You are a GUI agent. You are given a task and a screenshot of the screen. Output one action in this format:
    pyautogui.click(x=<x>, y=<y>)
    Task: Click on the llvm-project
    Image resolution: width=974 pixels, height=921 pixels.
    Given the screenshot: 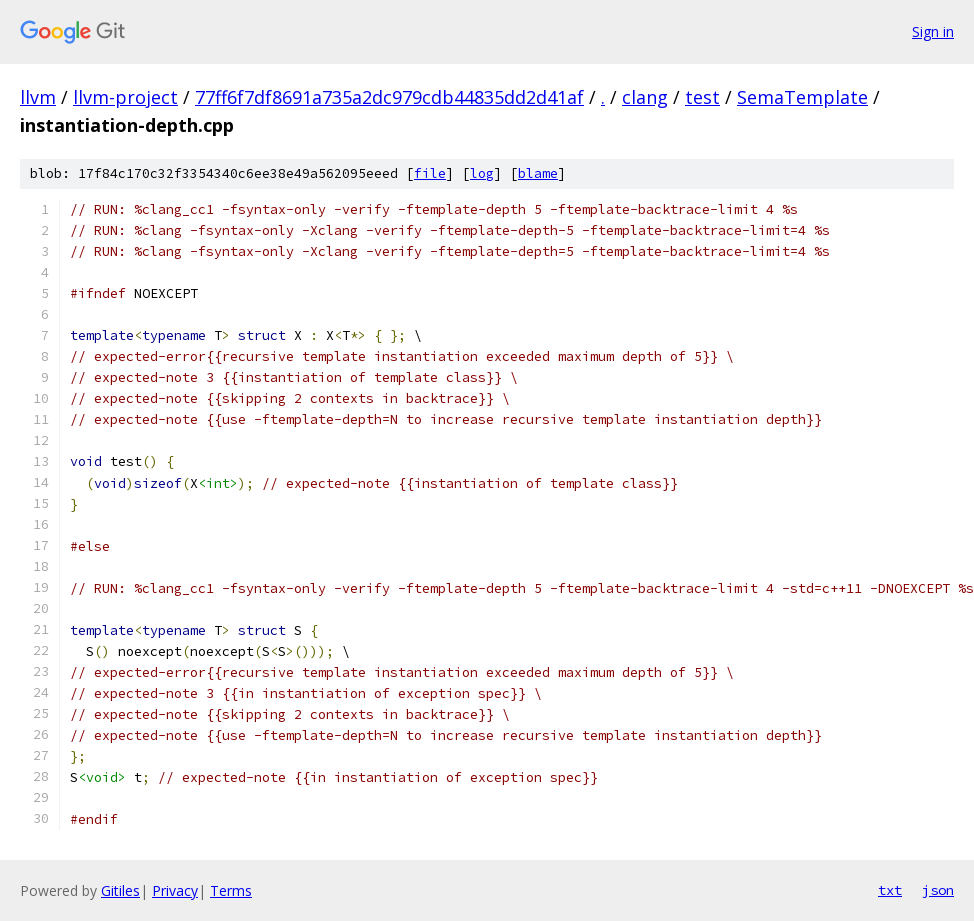 What is the action you would take?
    pyautogui.click(x=125, y=97)
    